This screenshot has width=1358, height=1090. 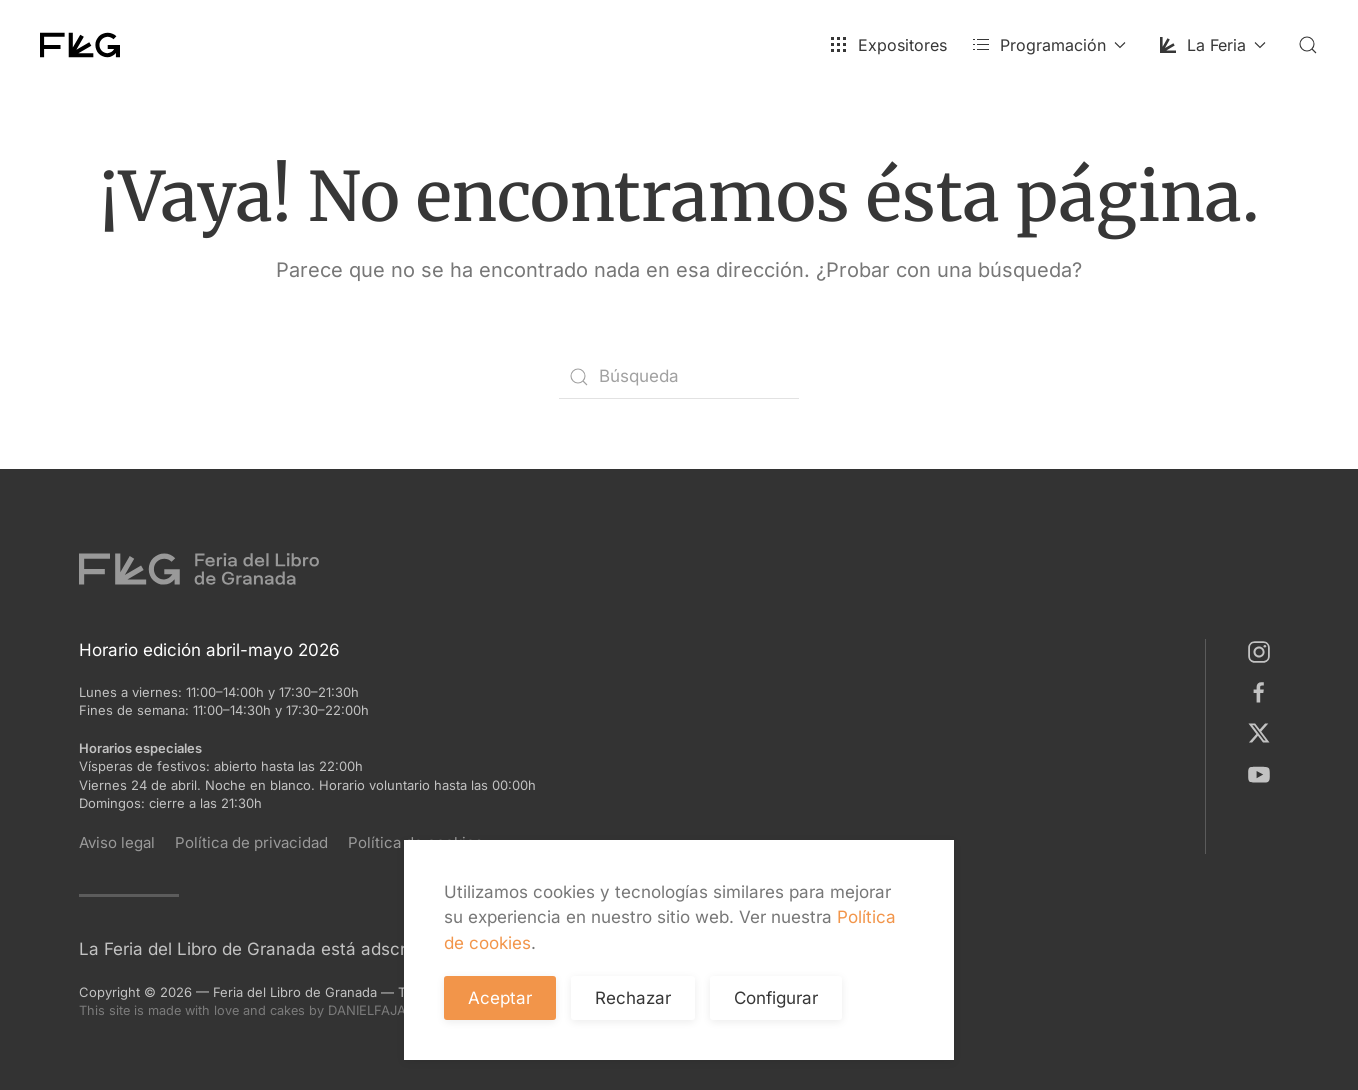 I want to click on Aviso legal, so click(x=117, y=842).